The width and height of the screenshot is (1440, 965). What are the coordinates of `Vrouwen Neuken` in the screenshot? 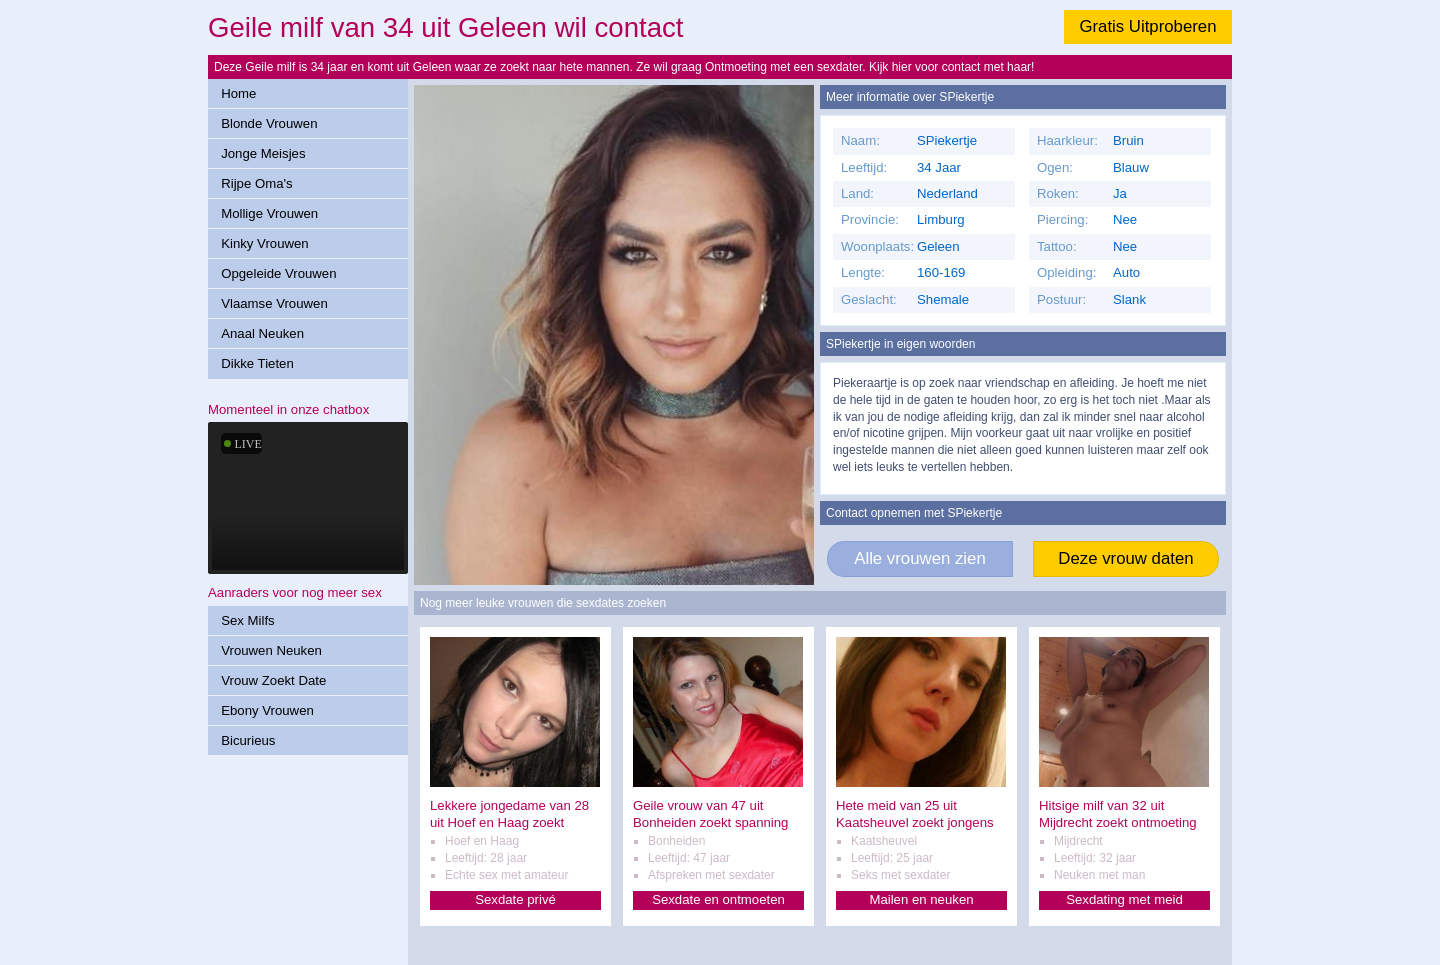 It's located at (271, 650).